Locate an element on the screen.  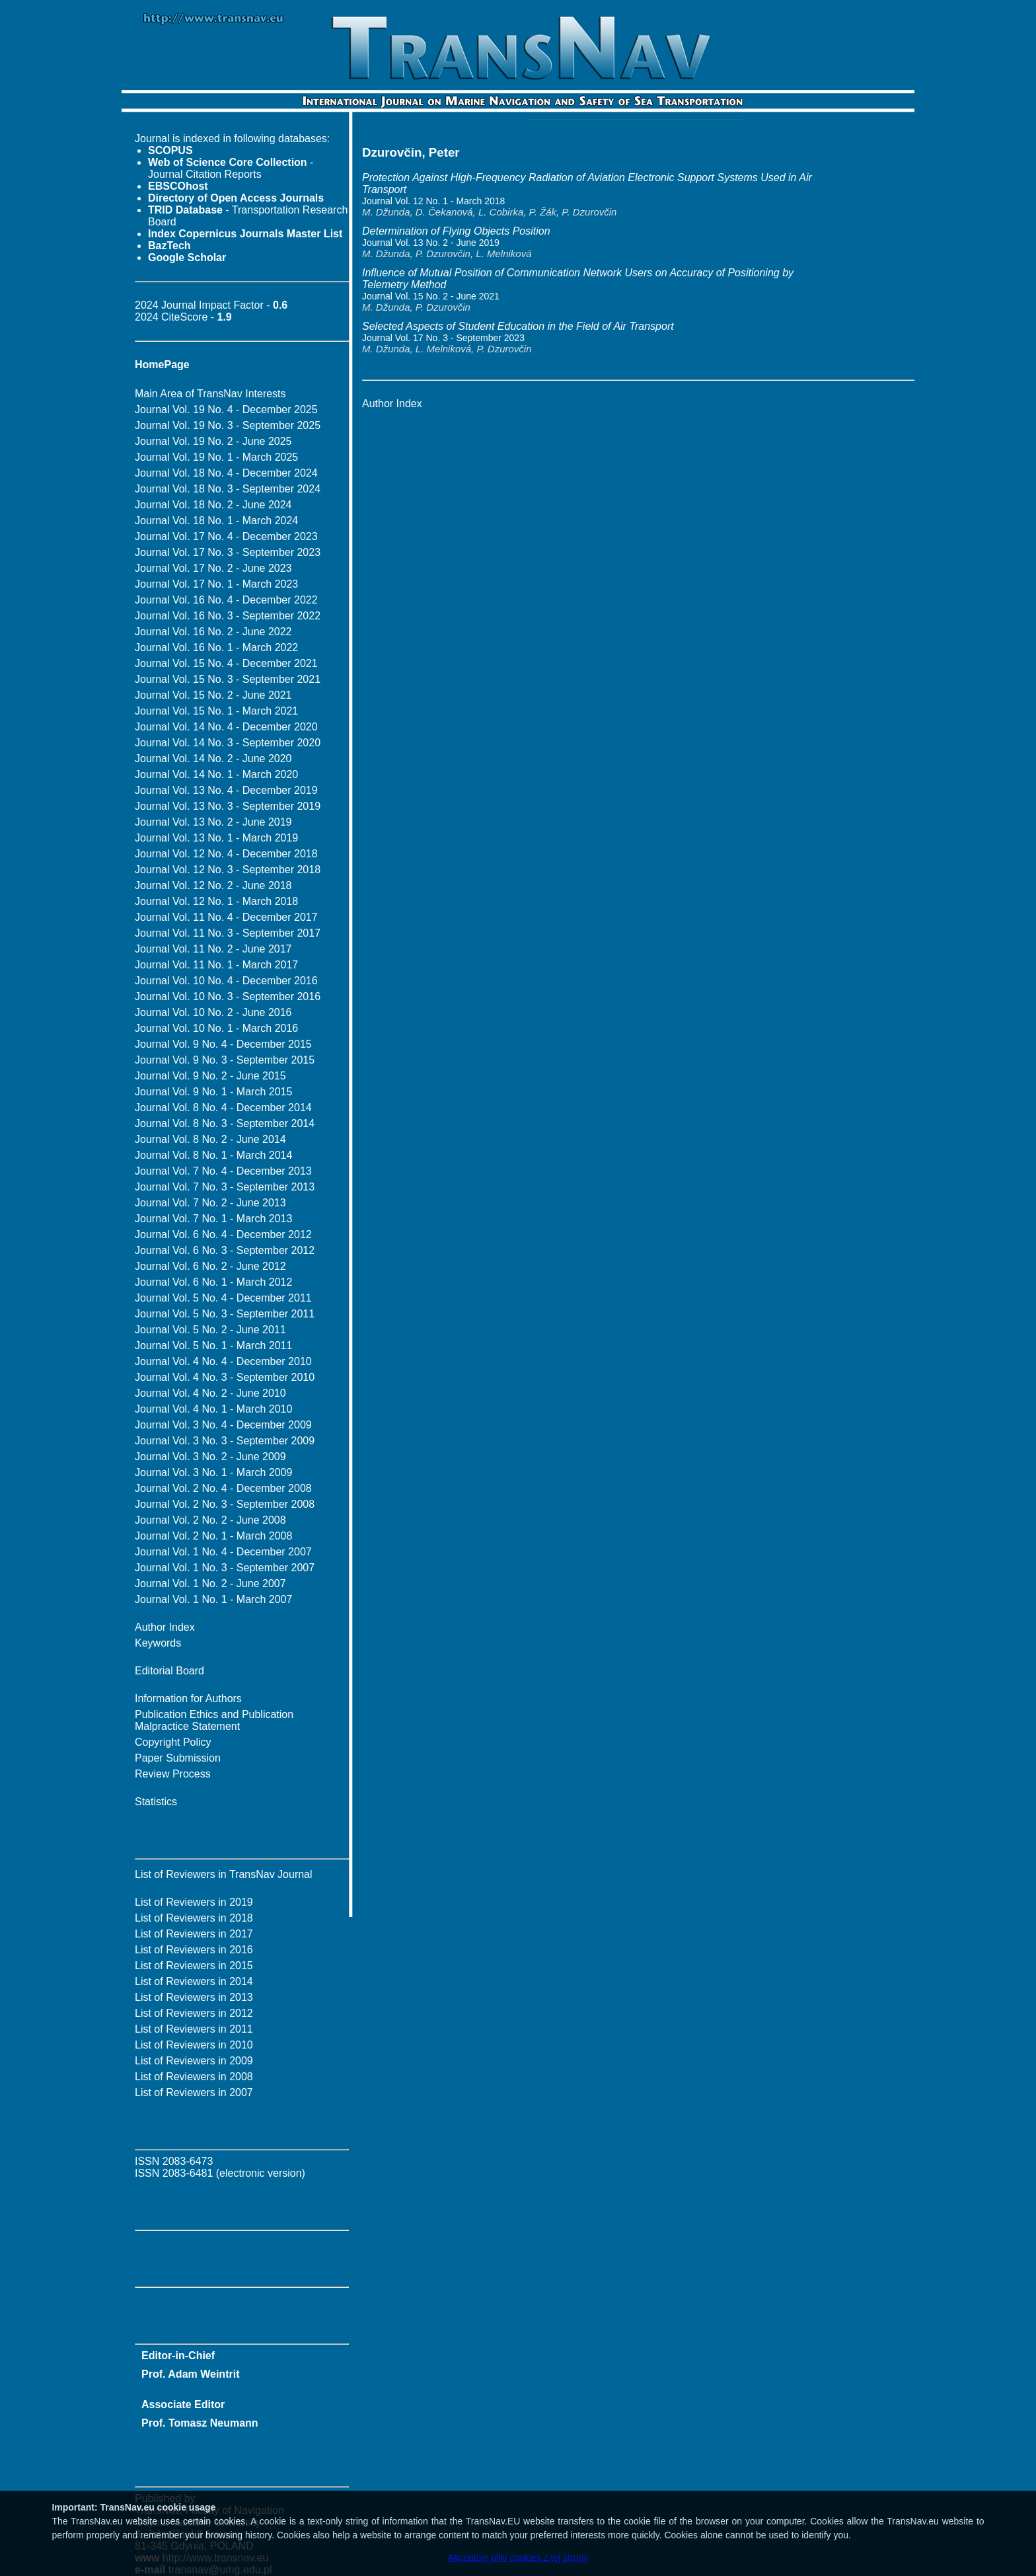
Journal Vol. 4 No. 3 - September 2010 is located at coordinates (224, 1377).